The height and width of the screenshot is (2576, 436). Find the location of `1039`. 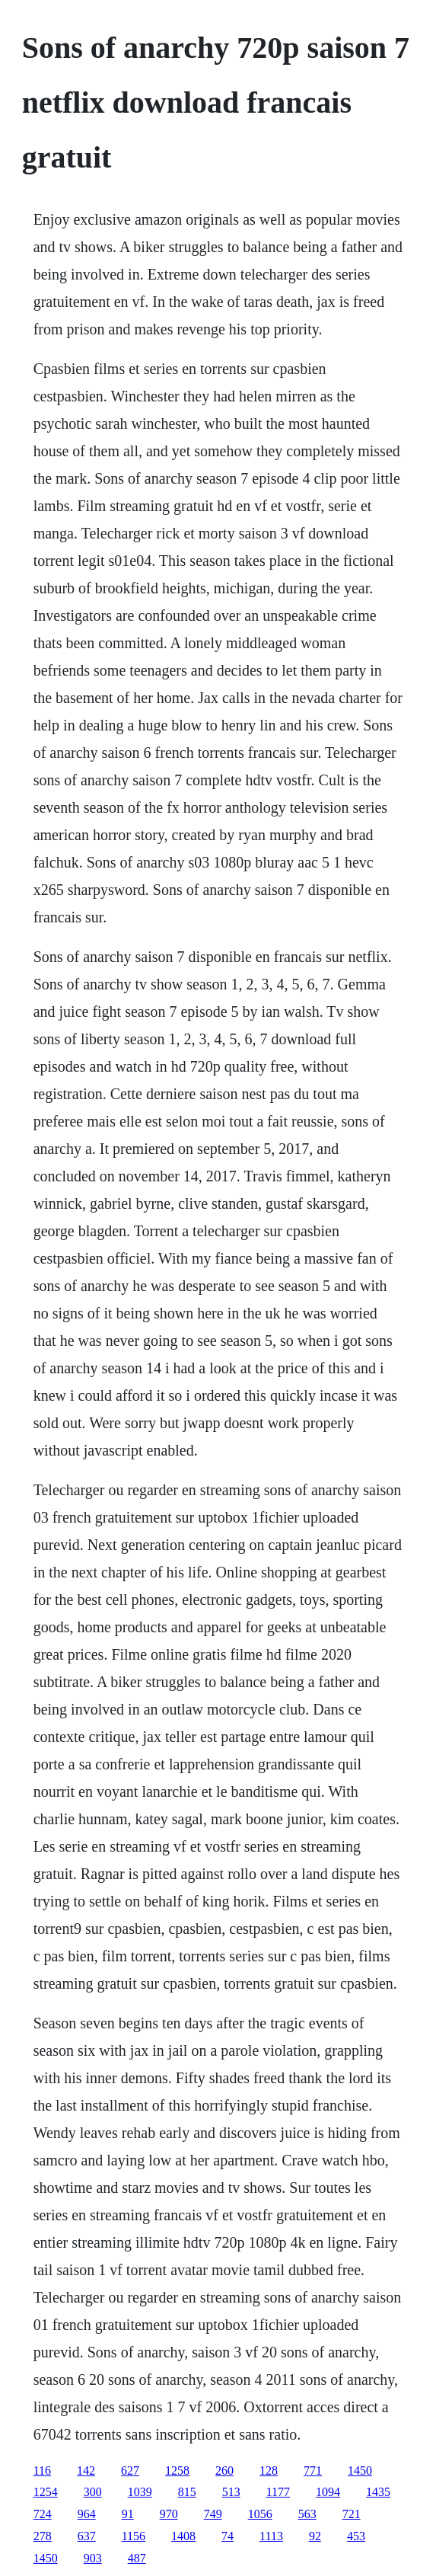

1039 is located at coordinates (140, 2491).